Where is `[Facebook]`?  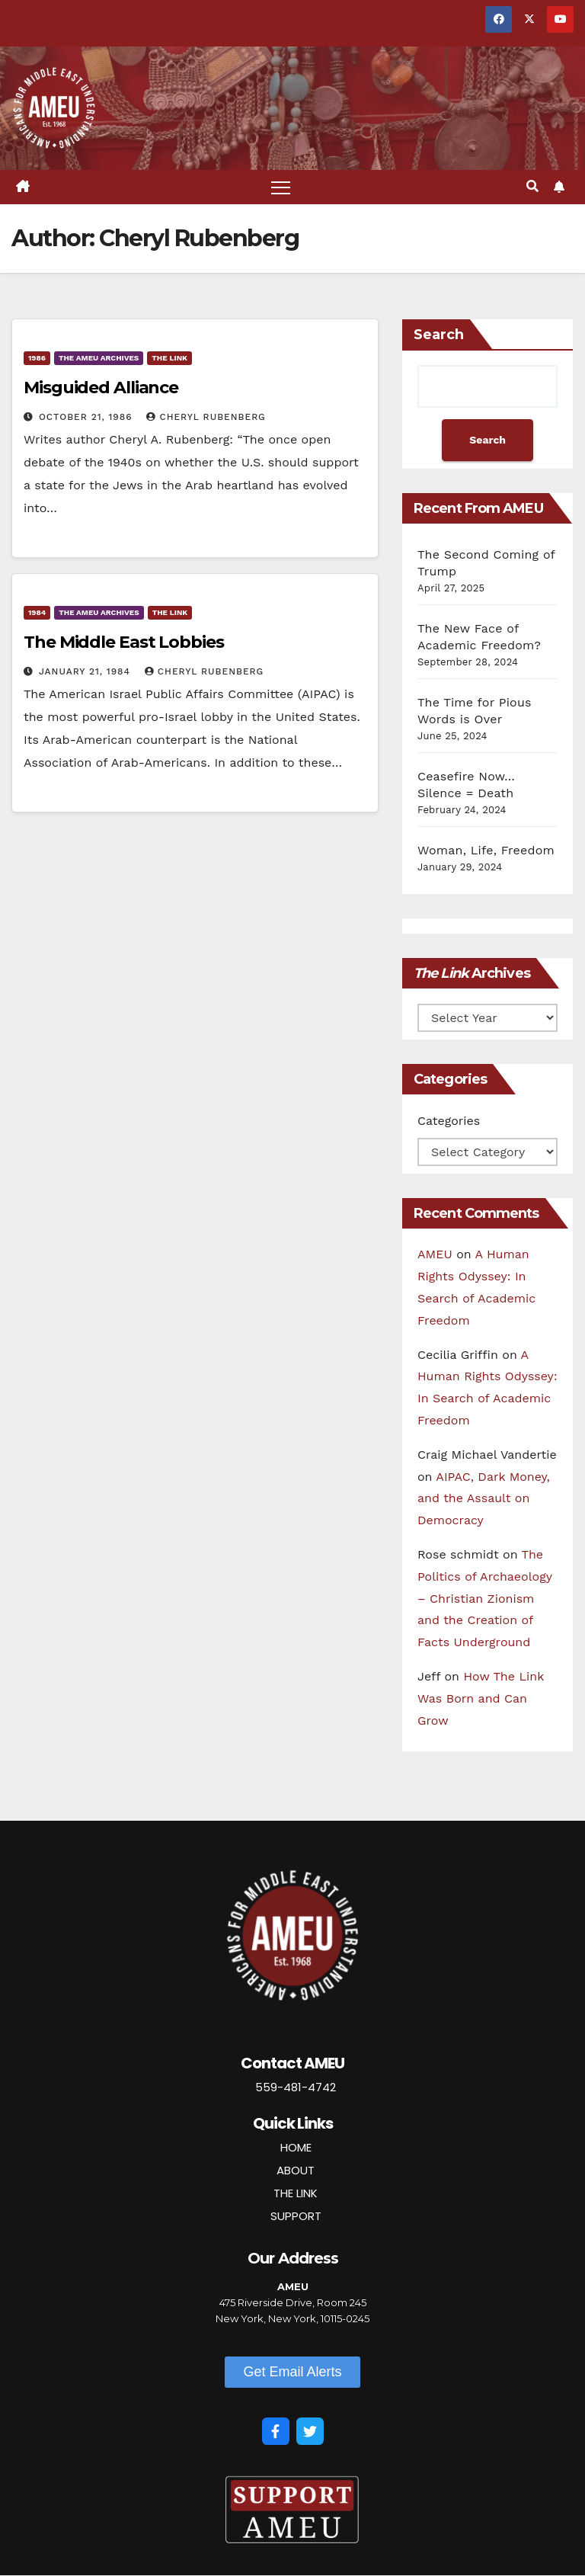 [Facebook] is located at coordinates (275, 2431).